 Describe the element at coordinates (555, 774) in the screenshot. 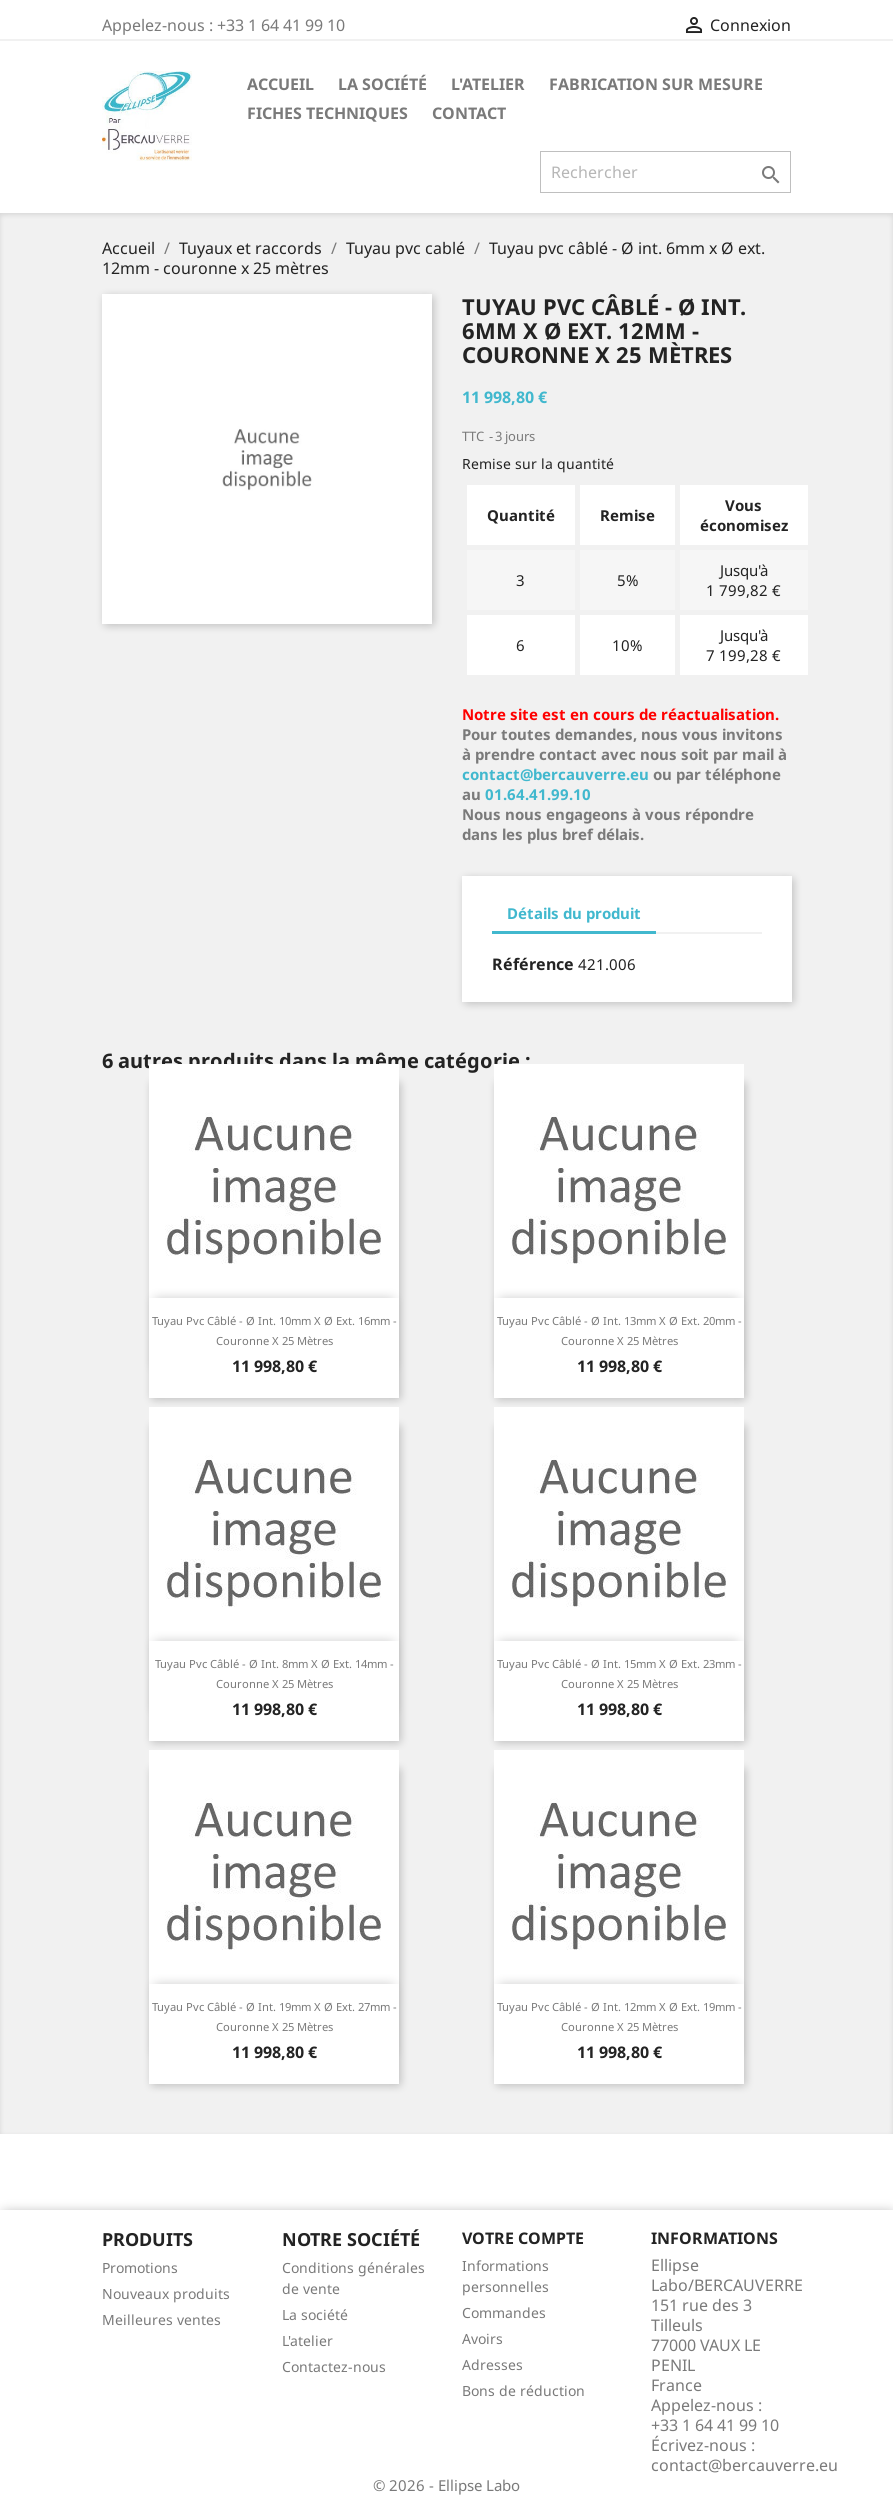

I see `contact@bercauverre.eu` at that location.